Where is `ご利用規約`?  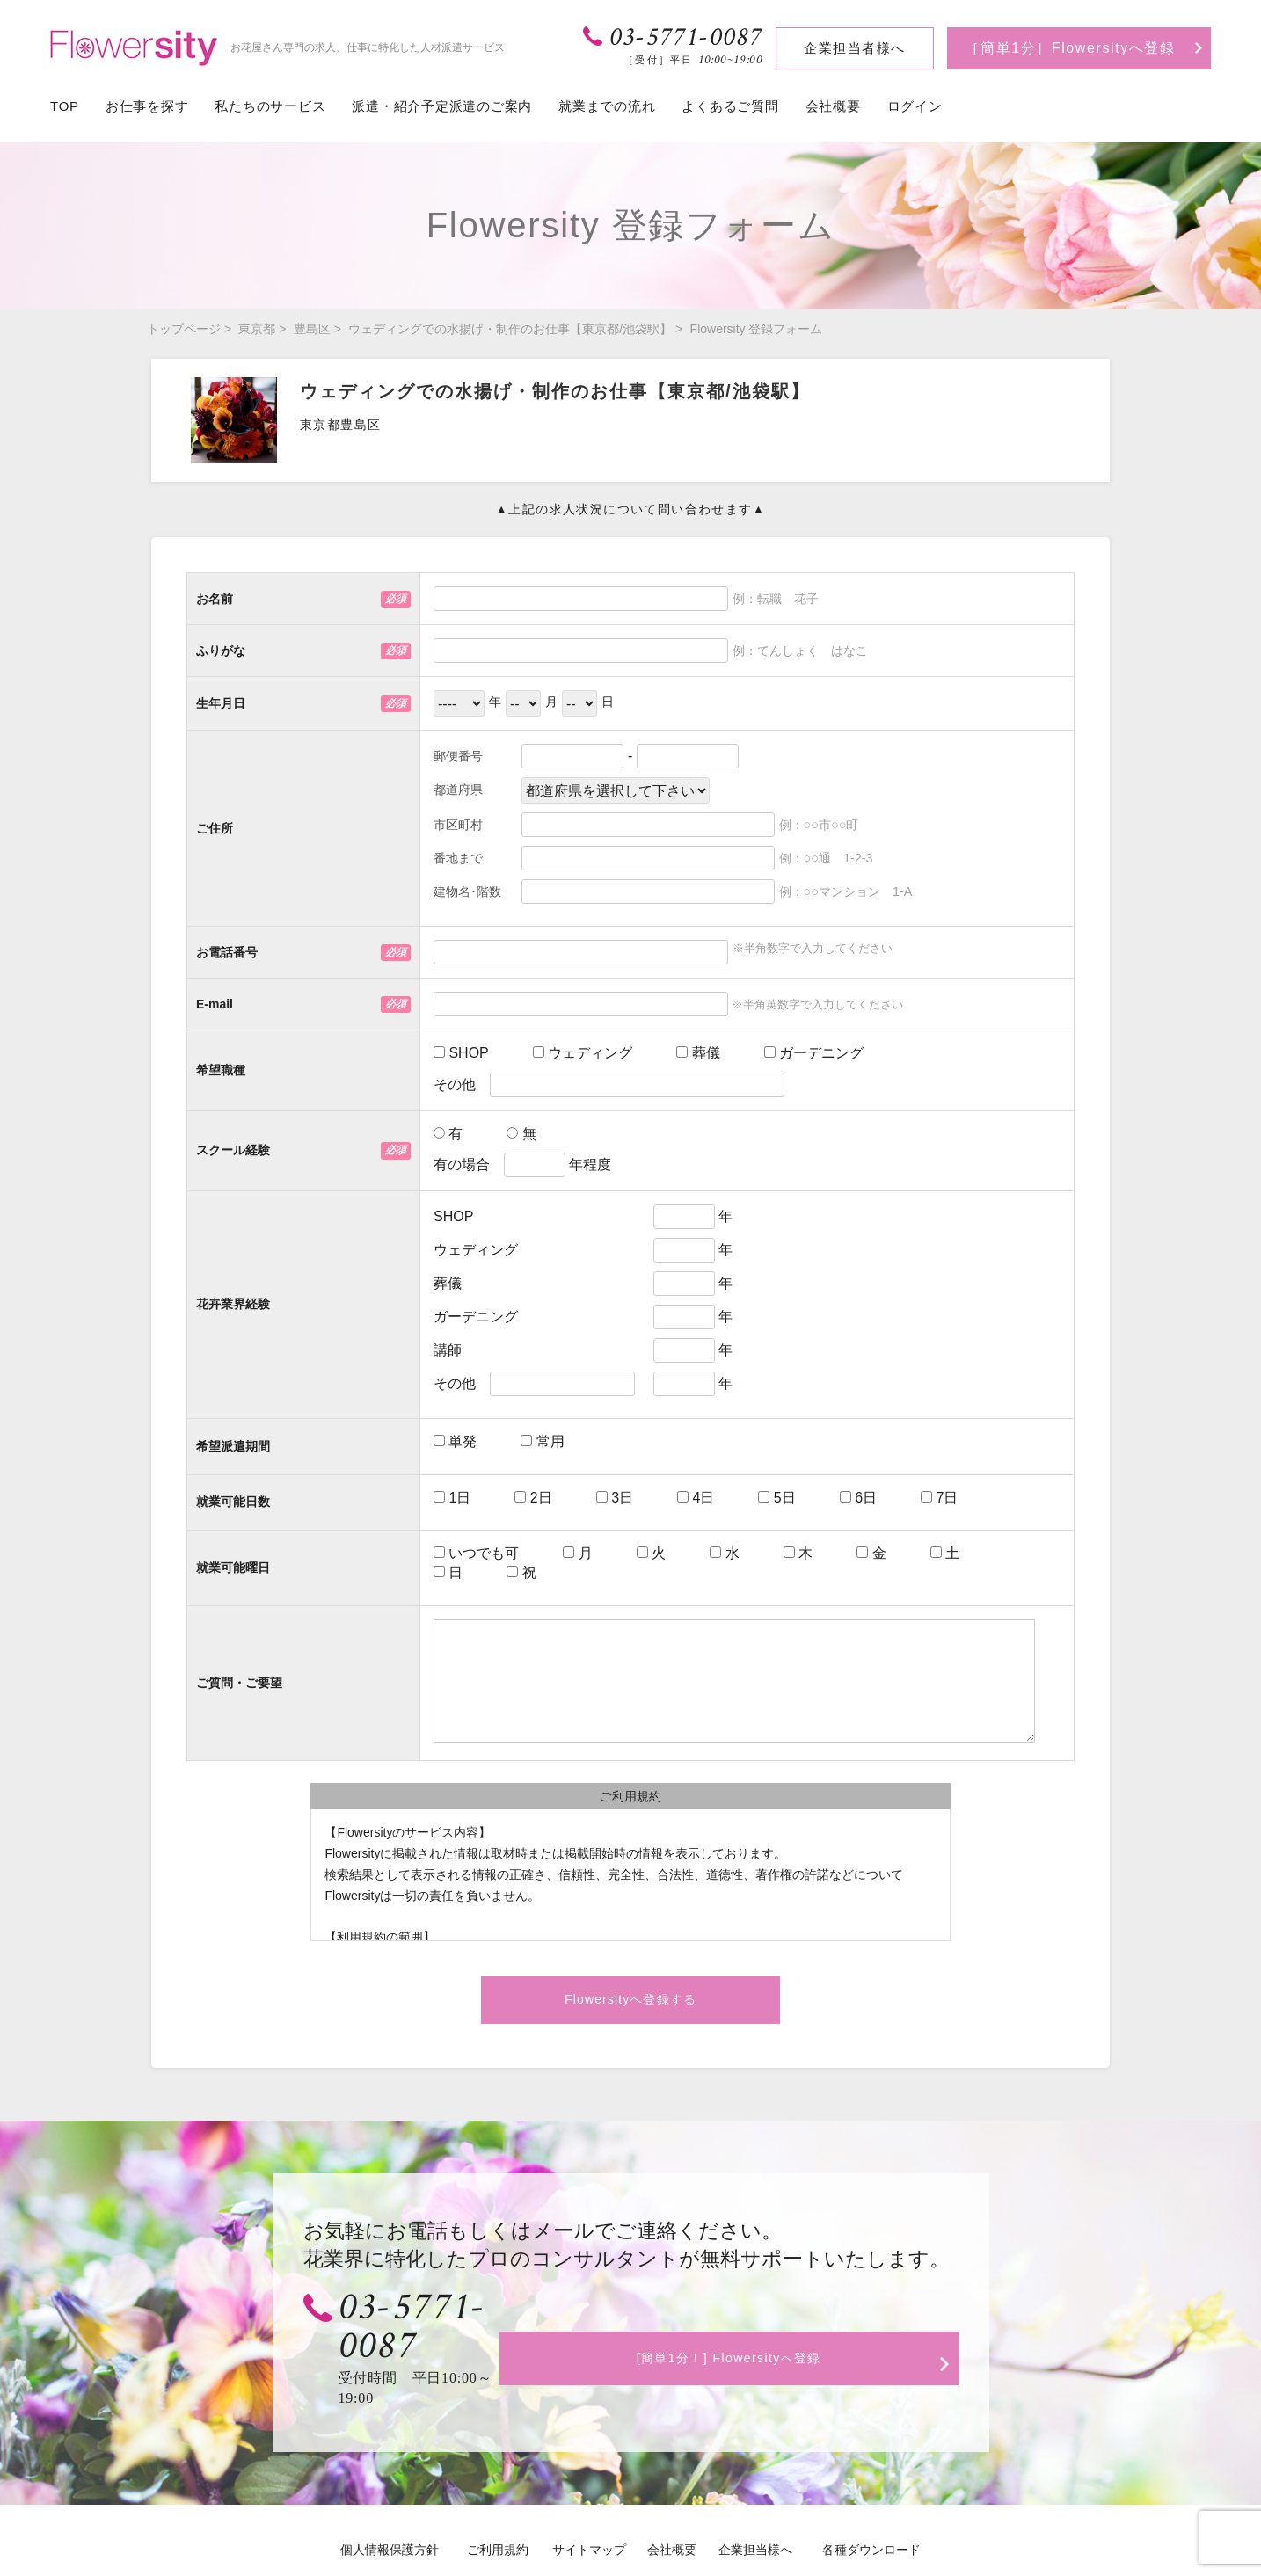
ご利用規約 is located at coordinates (497, 2494).